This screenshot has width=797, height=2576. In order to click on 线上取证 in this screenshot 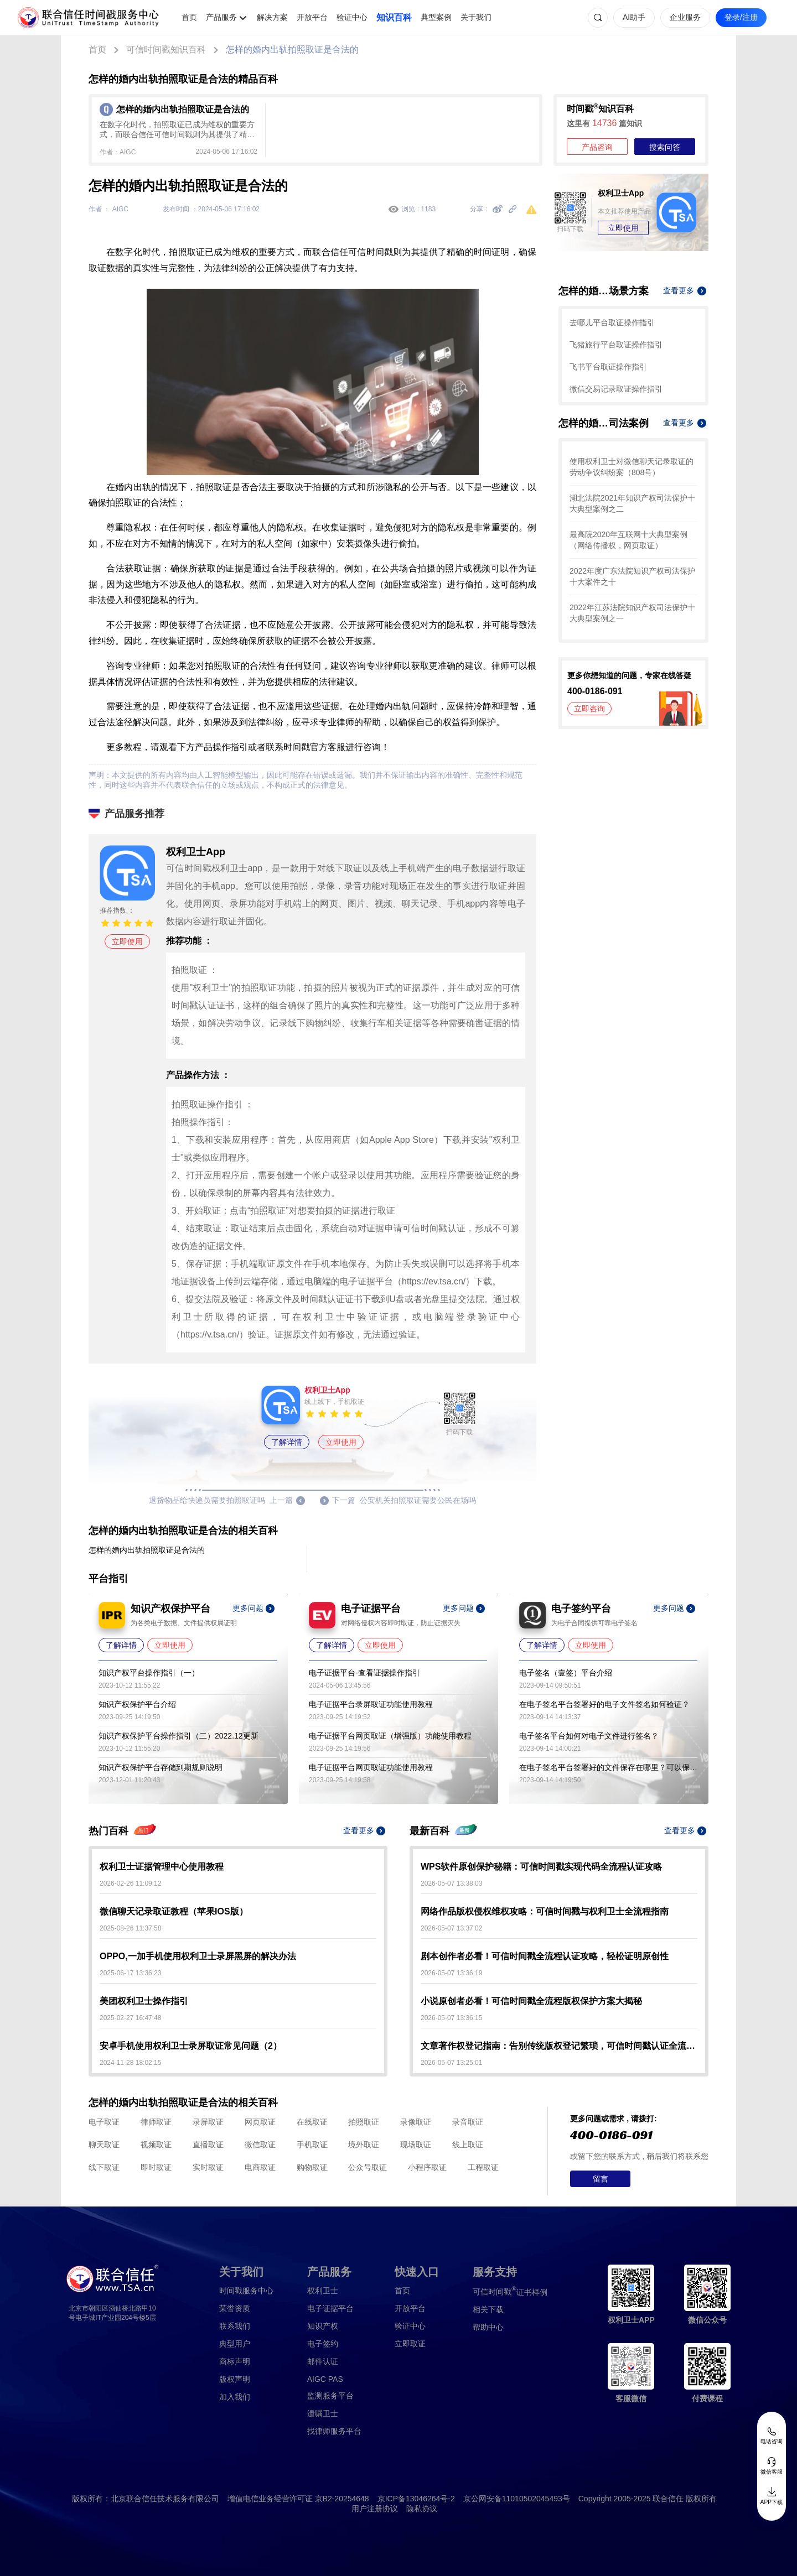, I will do `click(467, 2144)`.